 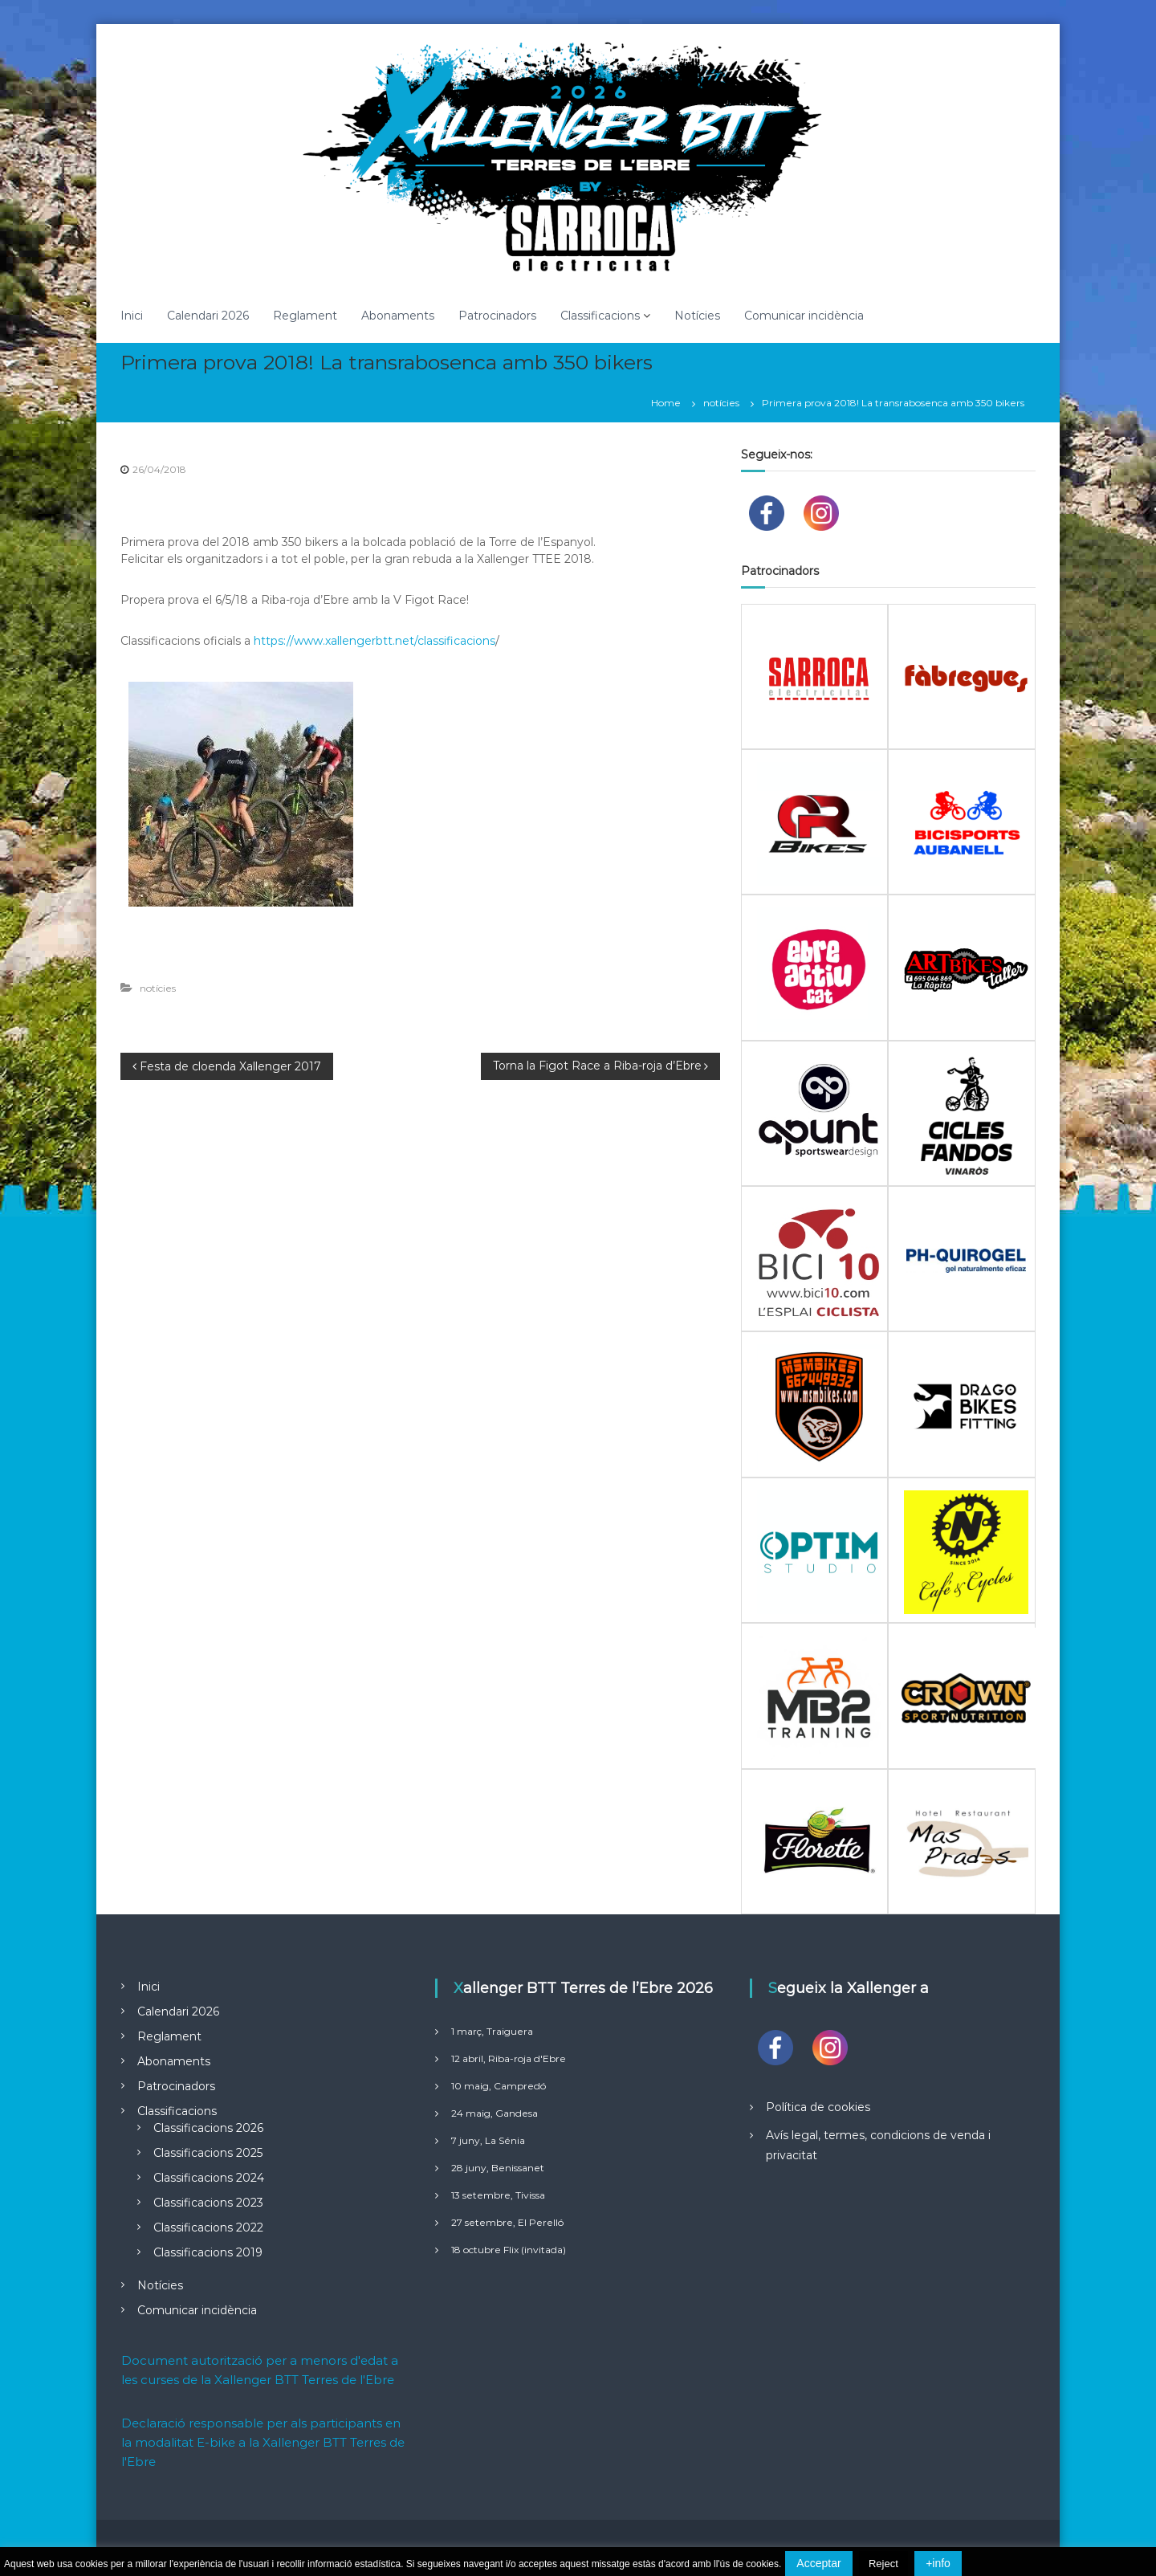 I want to click on Reglament, so click(x=305, y=315).